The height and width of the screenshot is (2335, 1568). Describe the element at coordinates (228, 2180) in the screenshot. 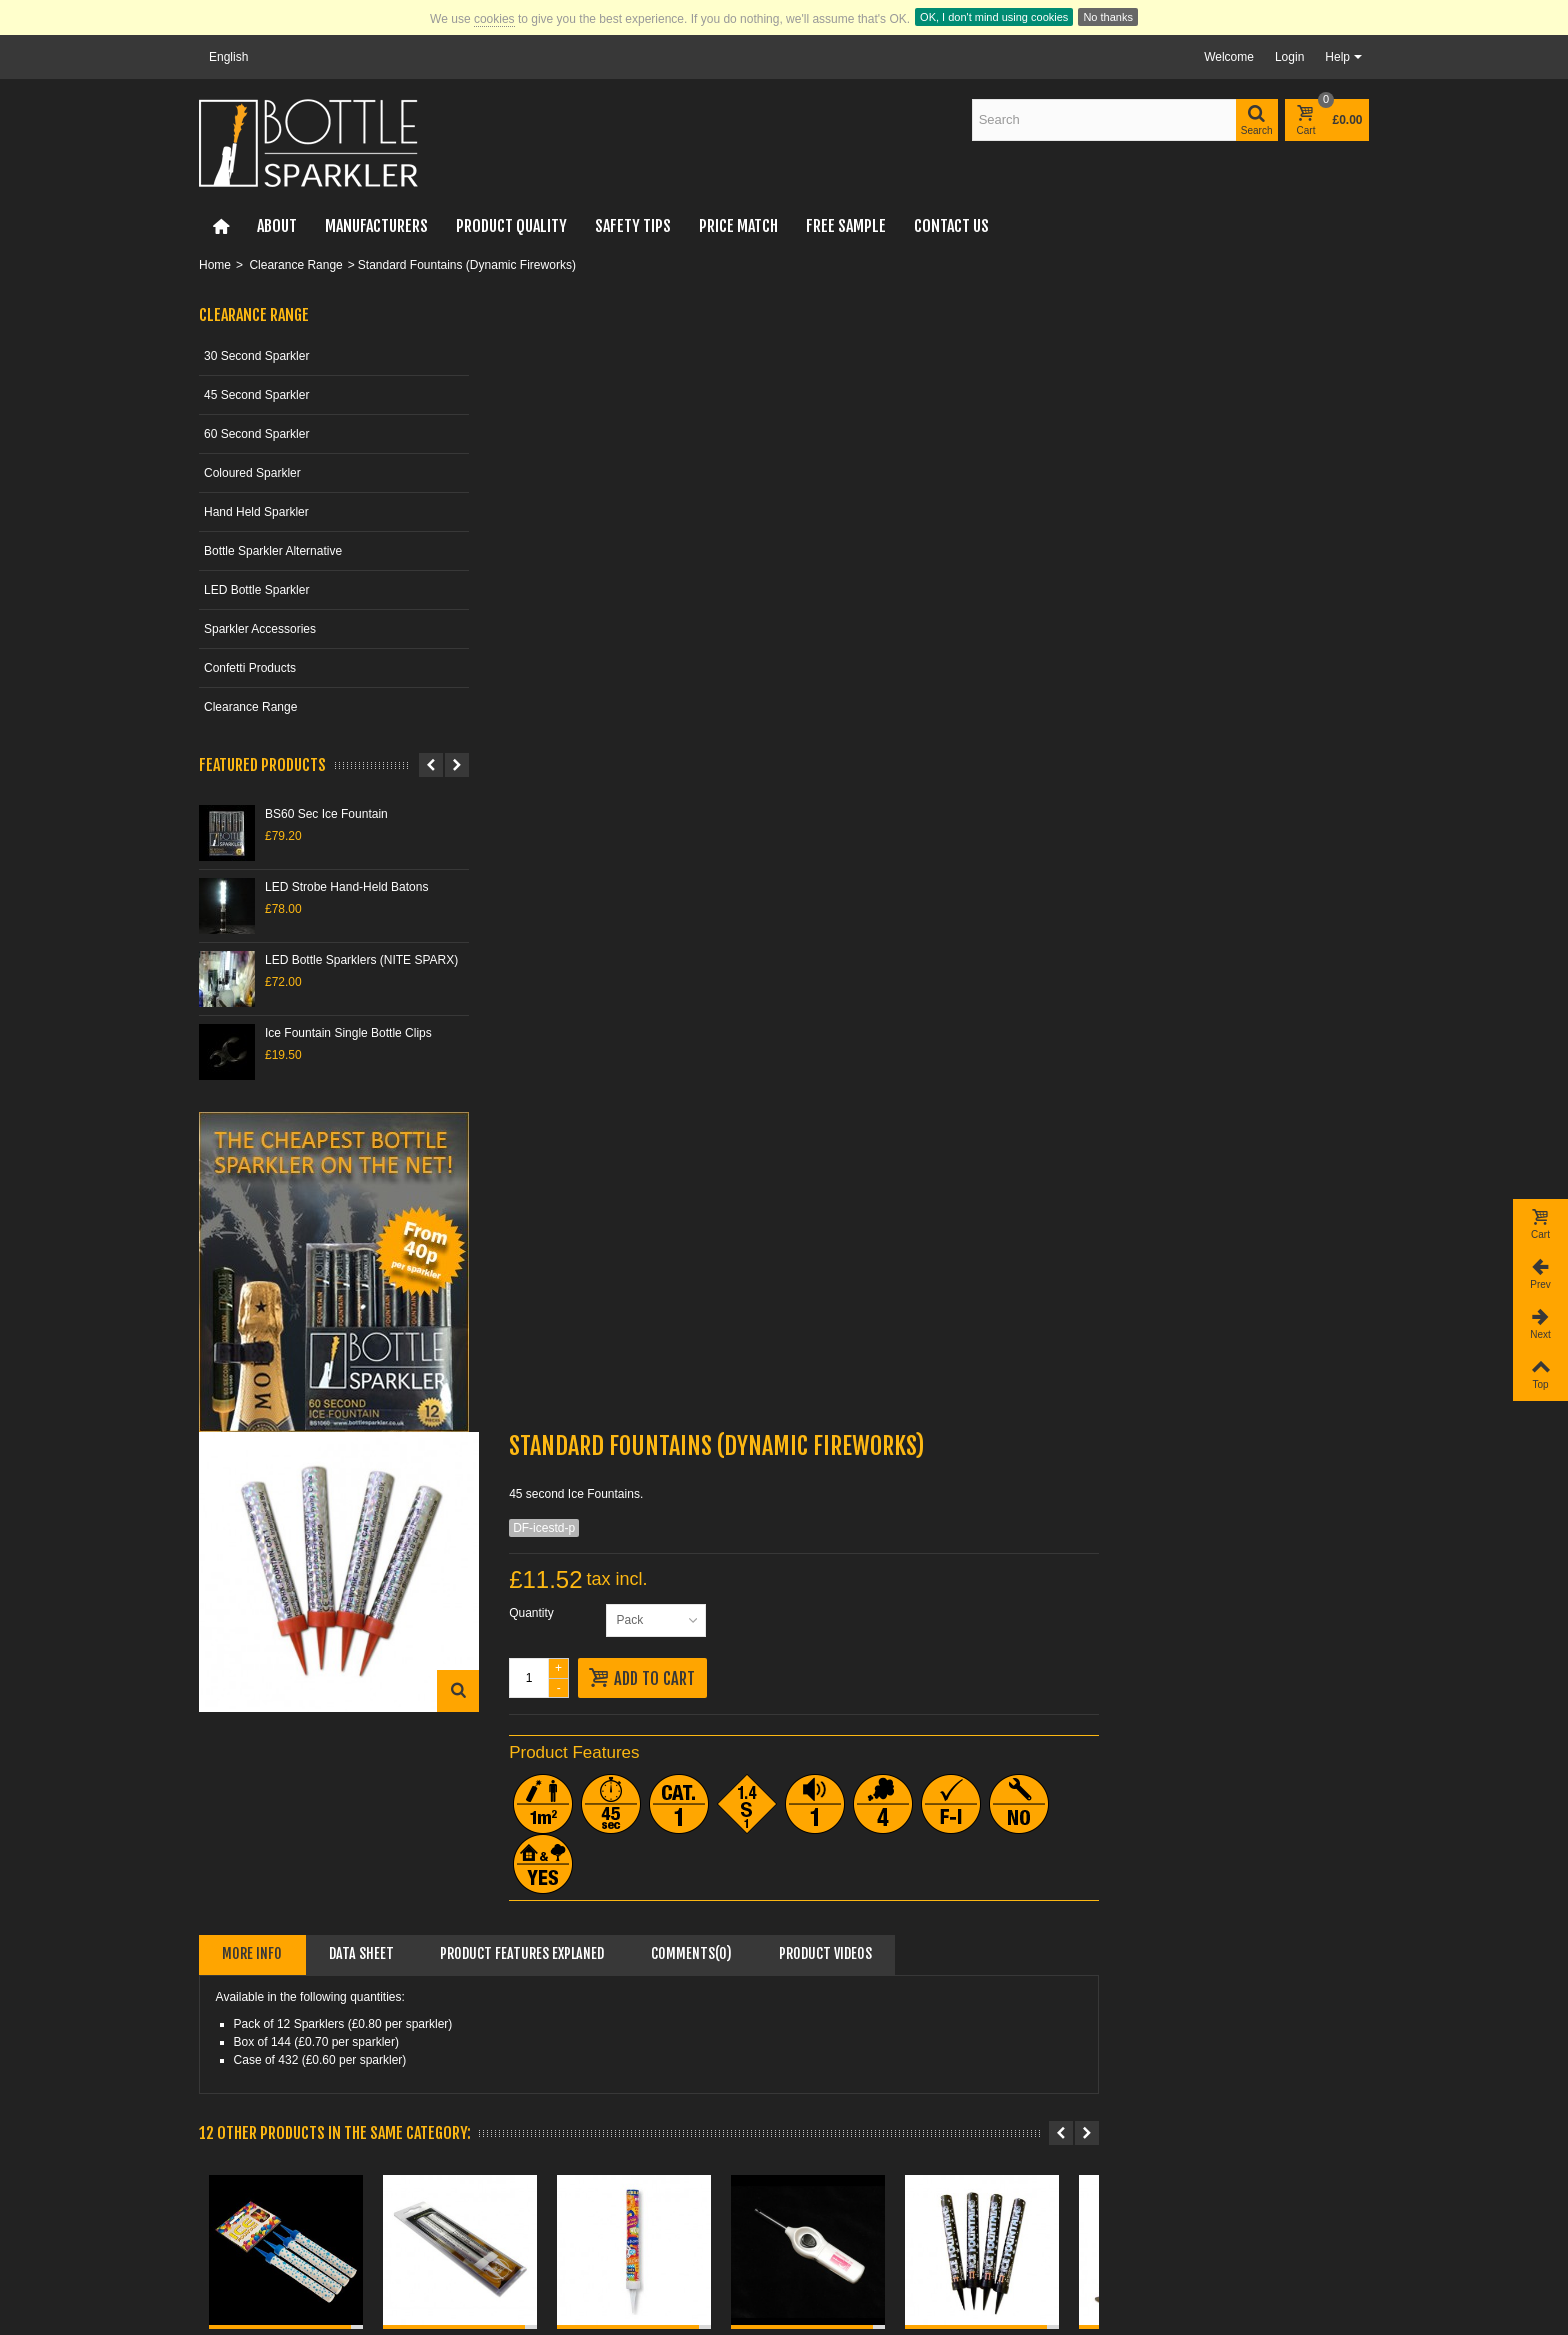

I see `Specials` at that location.